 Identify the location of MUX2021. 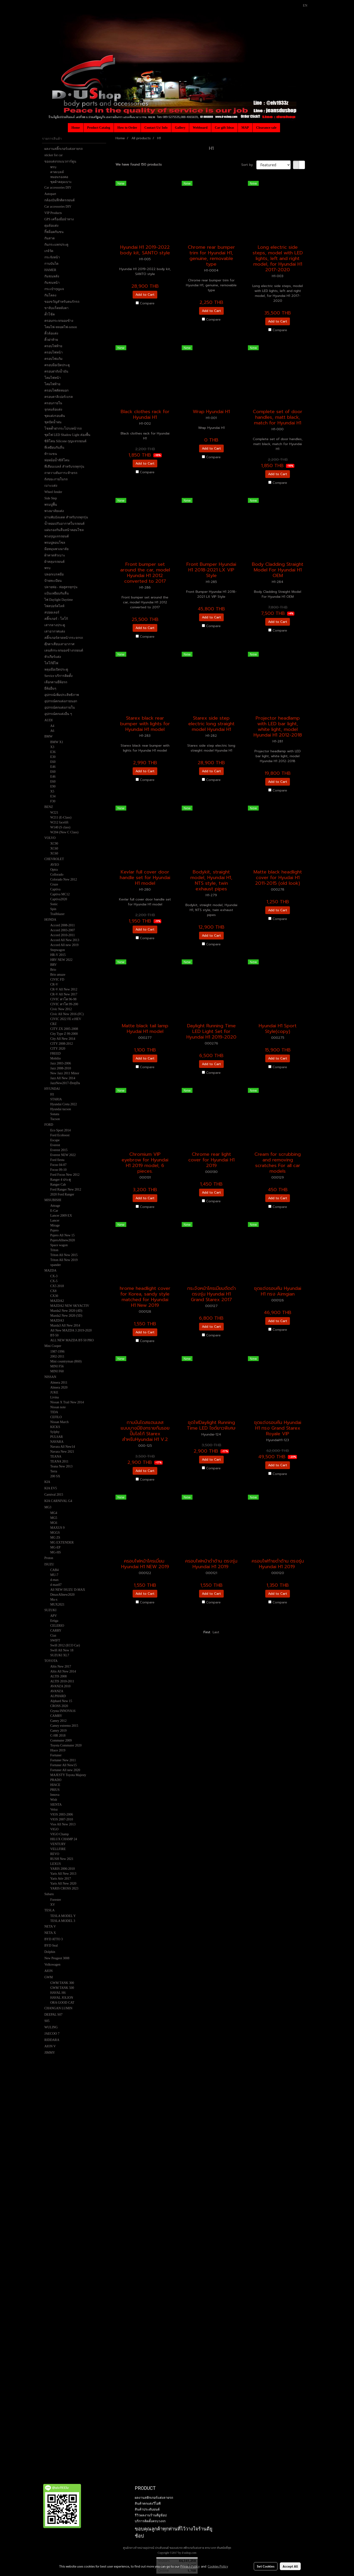
(57, 1604).